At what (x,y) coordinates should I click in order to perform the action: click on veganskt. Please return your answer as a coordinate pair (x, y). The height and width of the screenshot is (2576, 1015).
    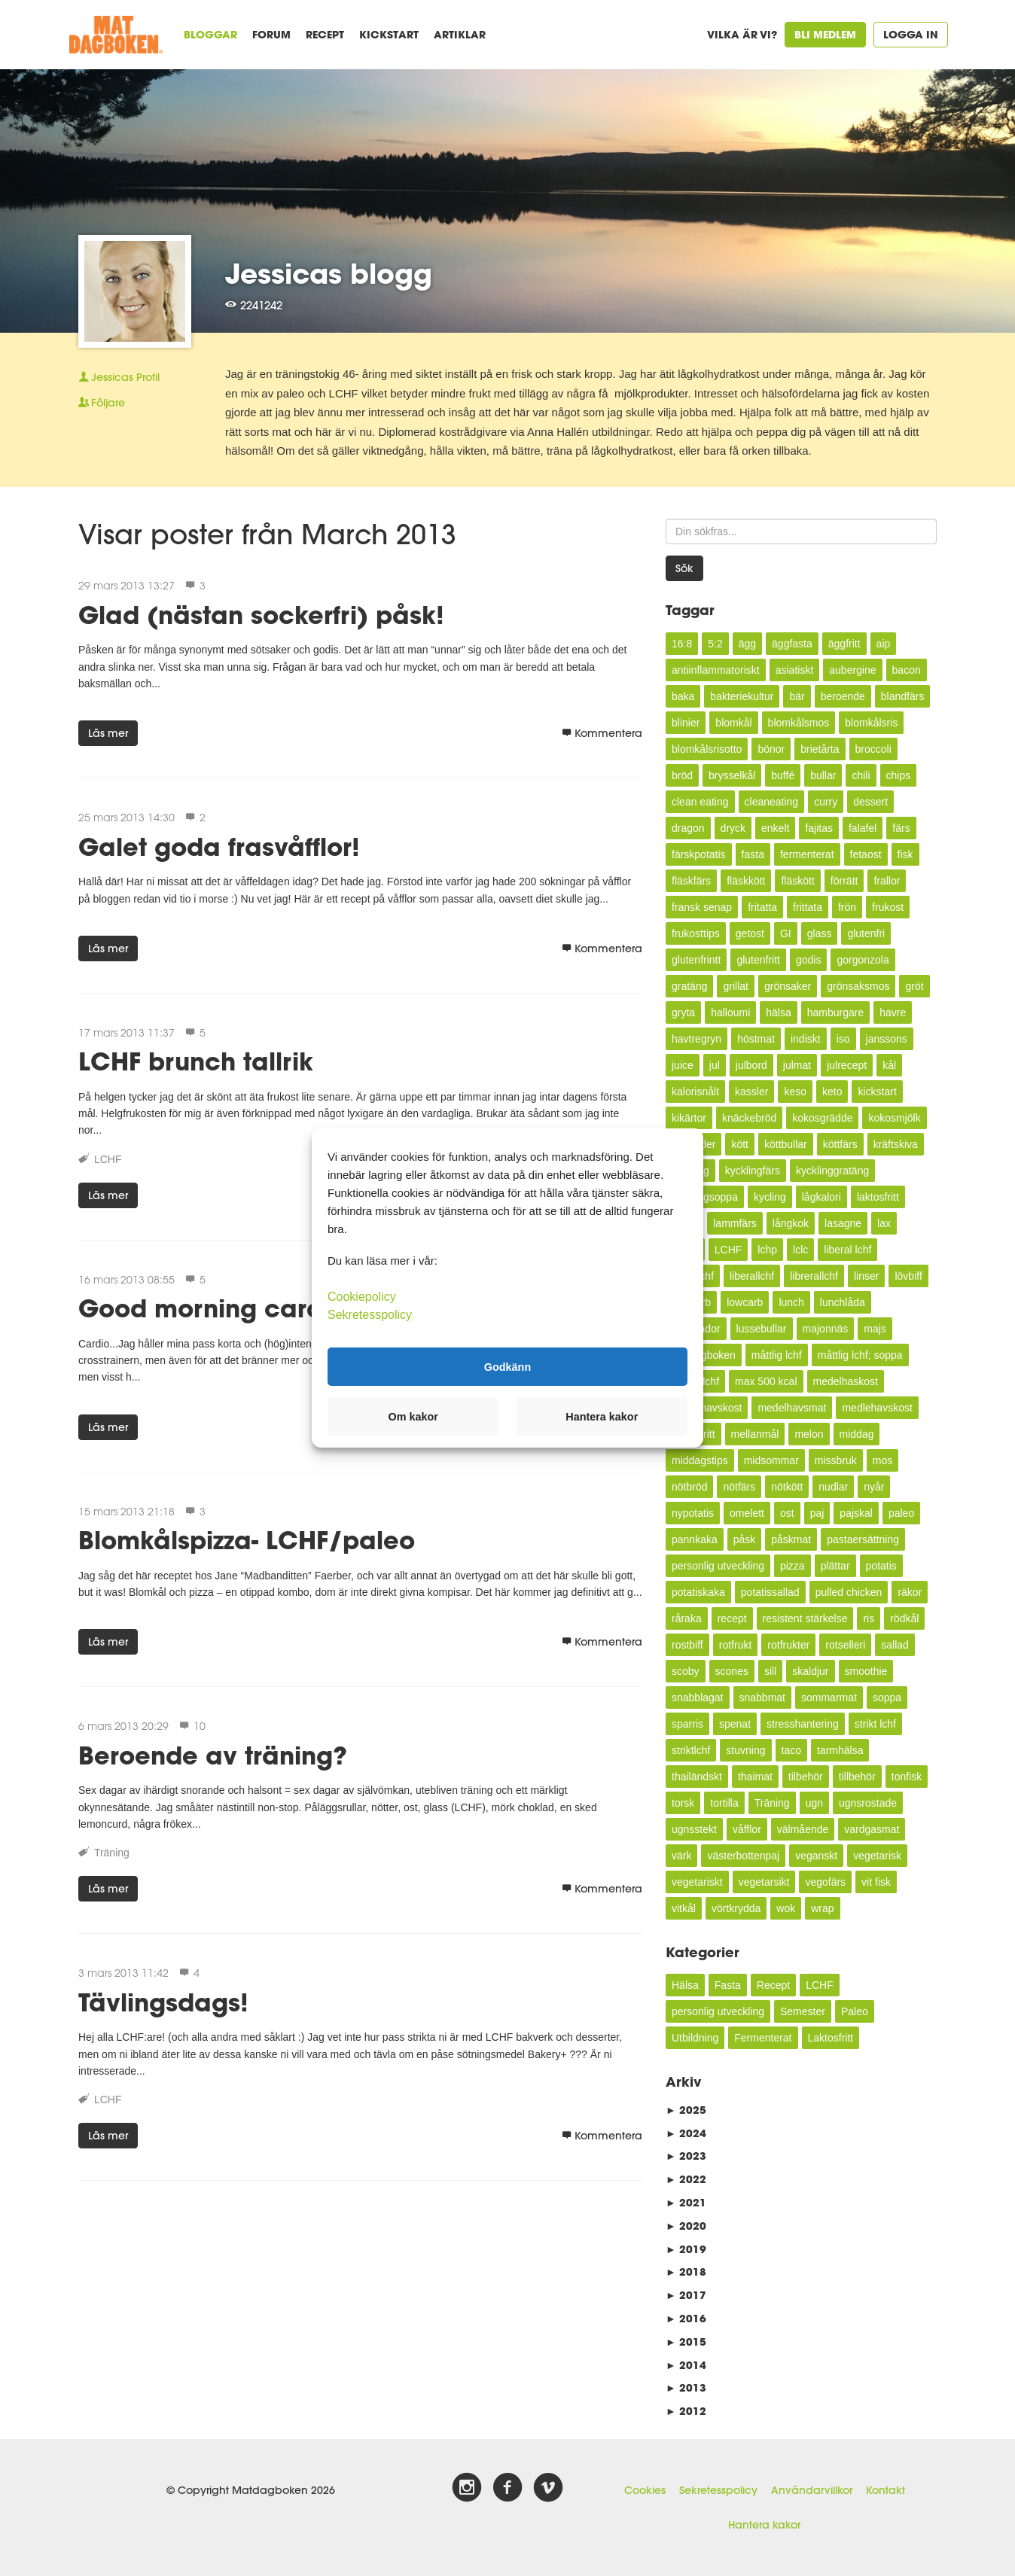
    Looking at the image, I should click on (816, 1856).